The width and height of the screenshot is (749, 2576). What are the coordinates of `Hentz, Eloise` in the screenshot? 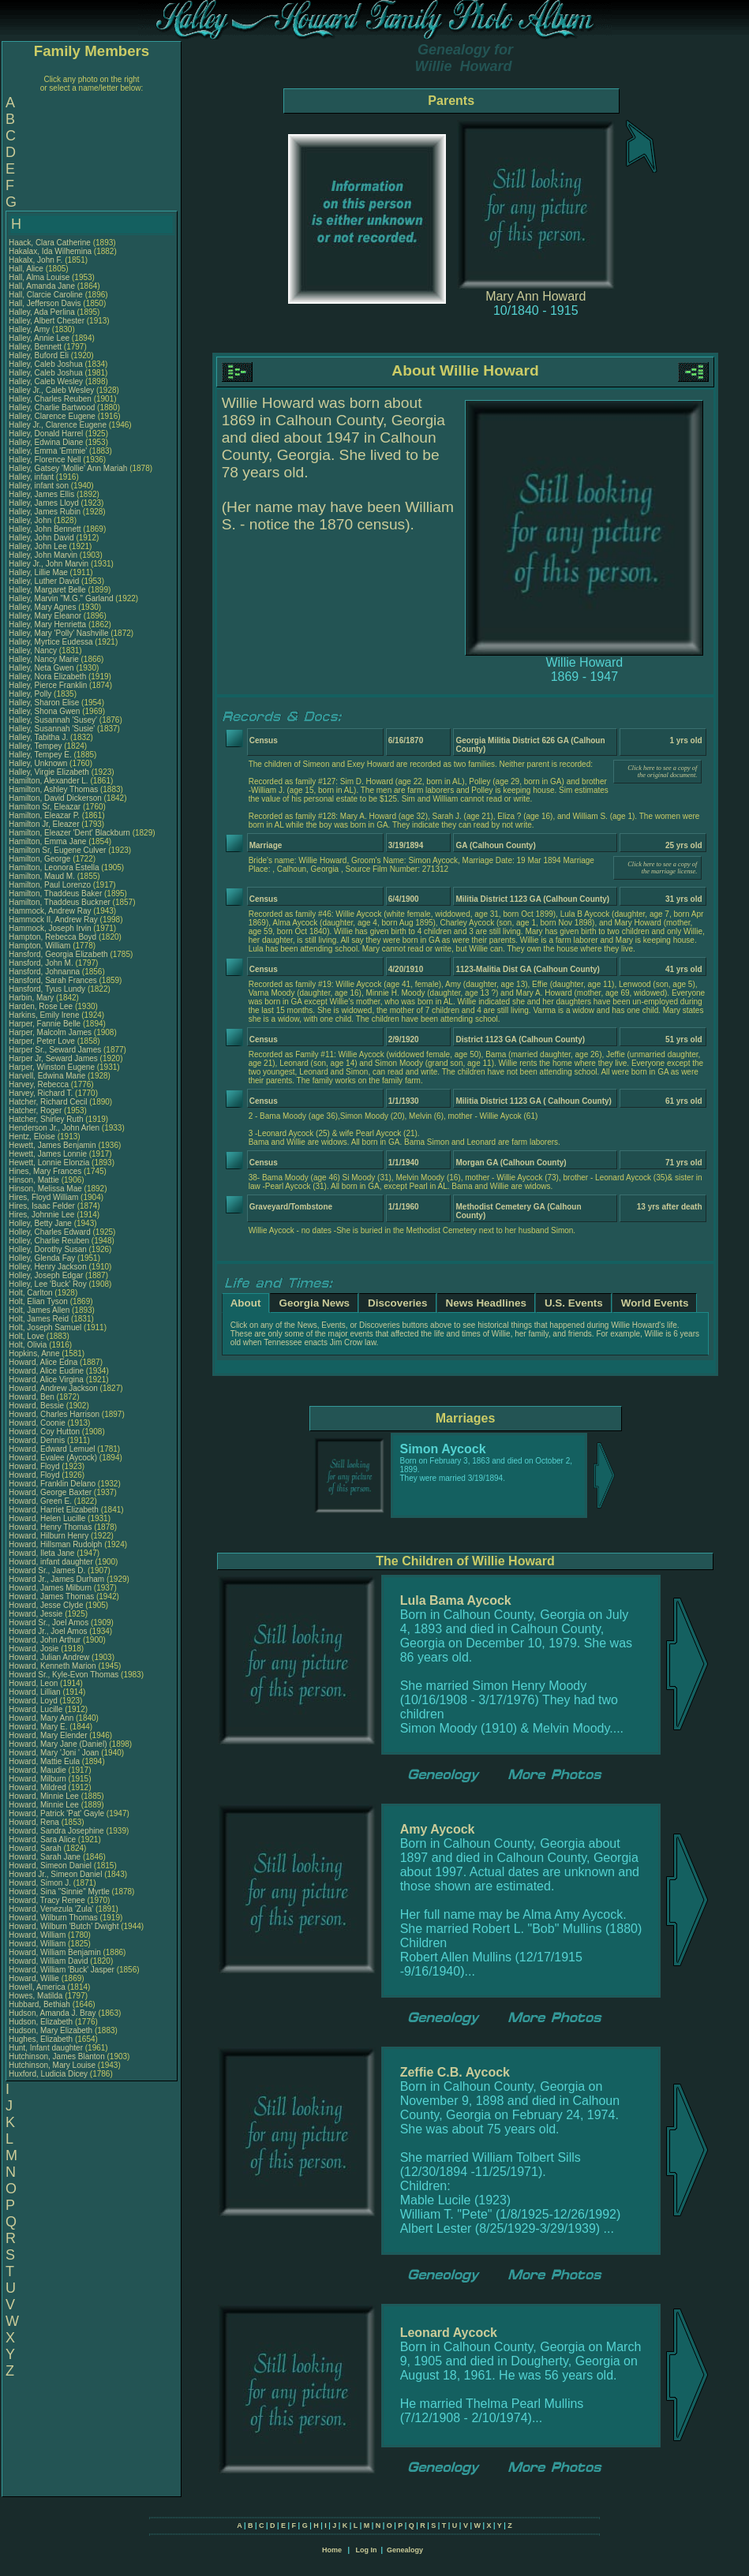 It's located at (33, 1136).